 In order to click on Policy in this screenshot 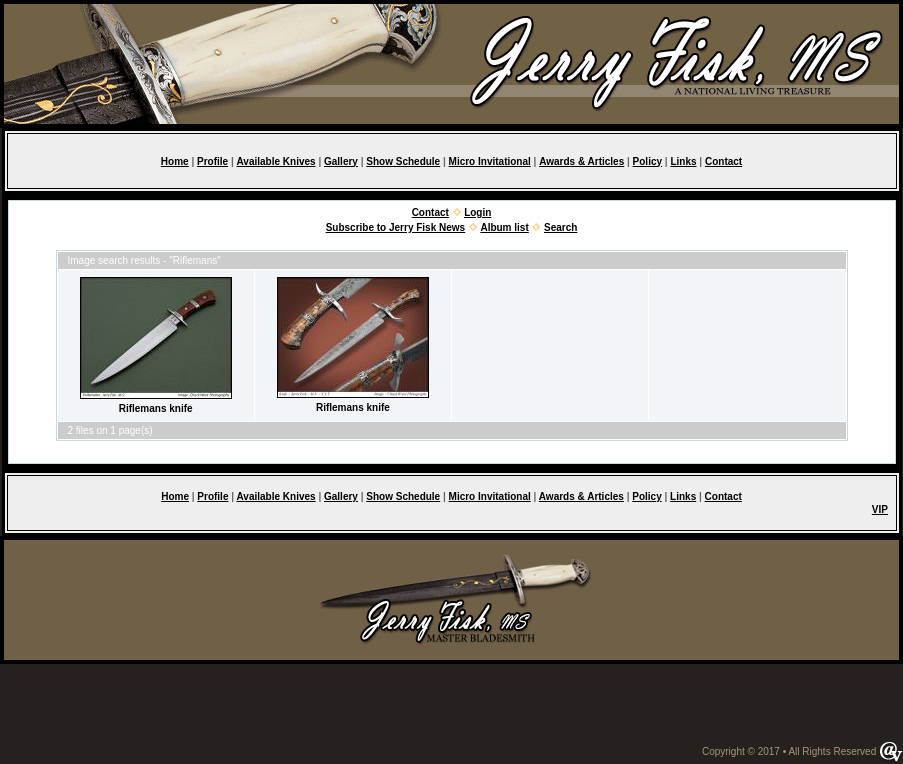, I will do `click(647, 161)`.